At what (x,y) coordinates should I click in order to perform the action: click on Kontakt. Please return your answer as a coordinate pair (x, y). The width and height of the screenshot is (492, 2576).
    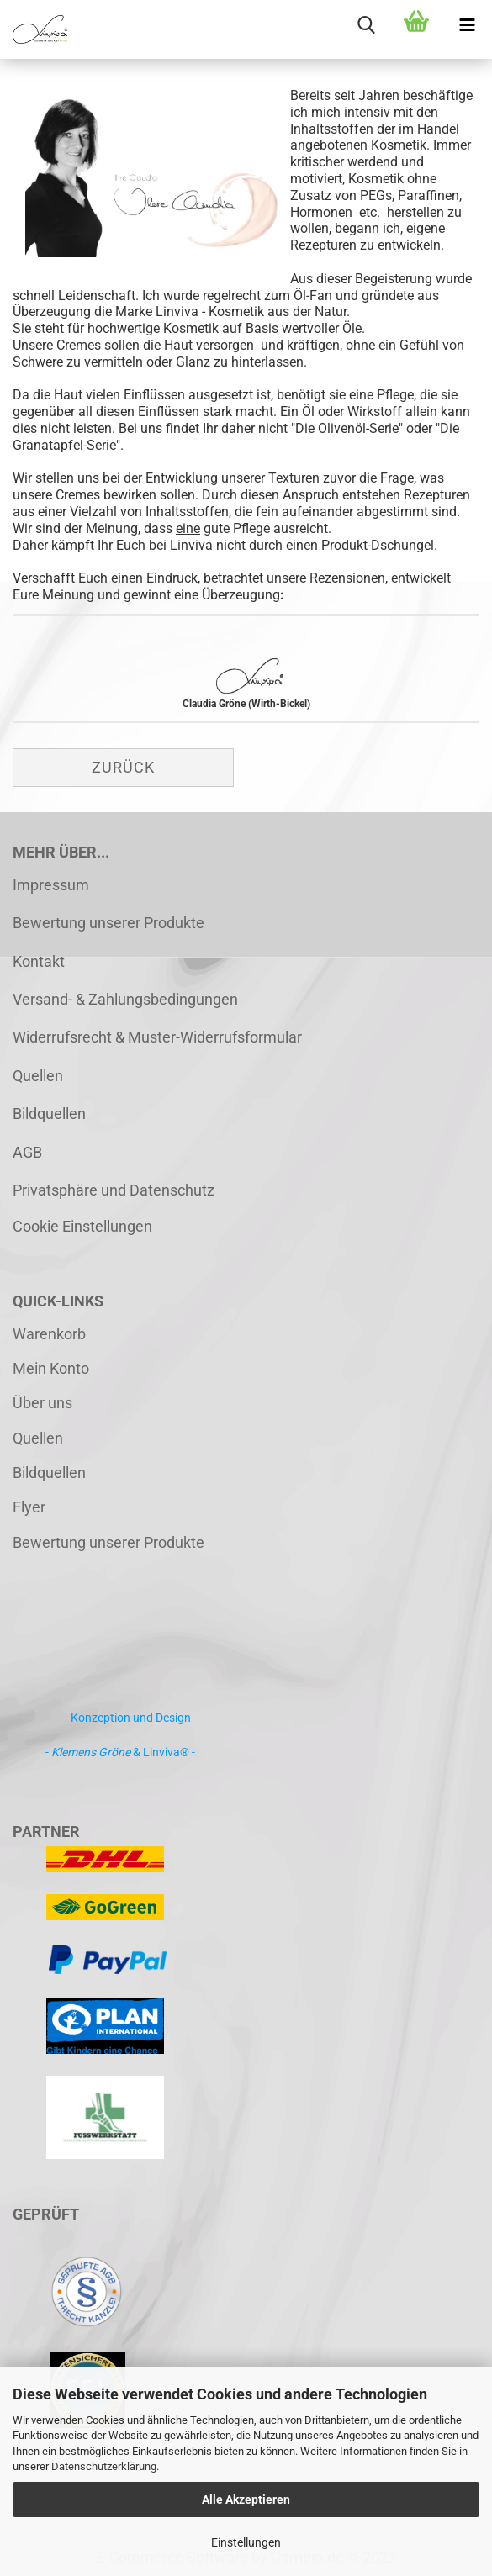
    Looking at the image, I should click on (39, 961).